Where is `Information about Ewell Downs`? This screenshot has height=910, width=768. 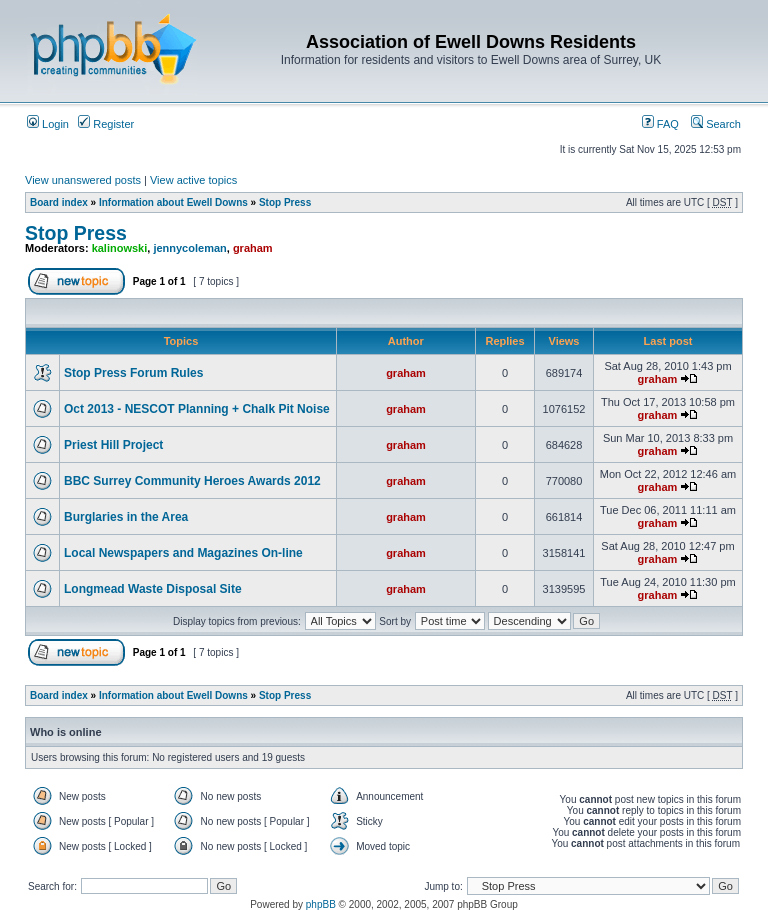 Information about Ewell Downs is located at coordinates (173, 202).